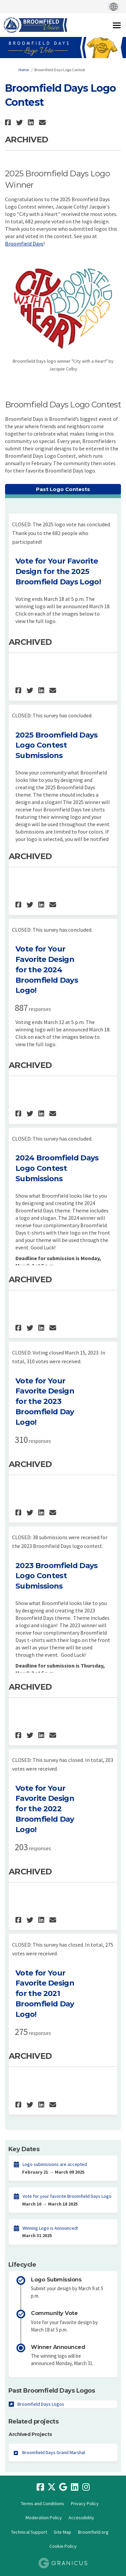  What do you see at coordinates (44, 1993) in the screenshot?
I see `Vote for Your Favorite Design for the 2021 Broomfield Day Logo!` at bounding box center [44, 1993].